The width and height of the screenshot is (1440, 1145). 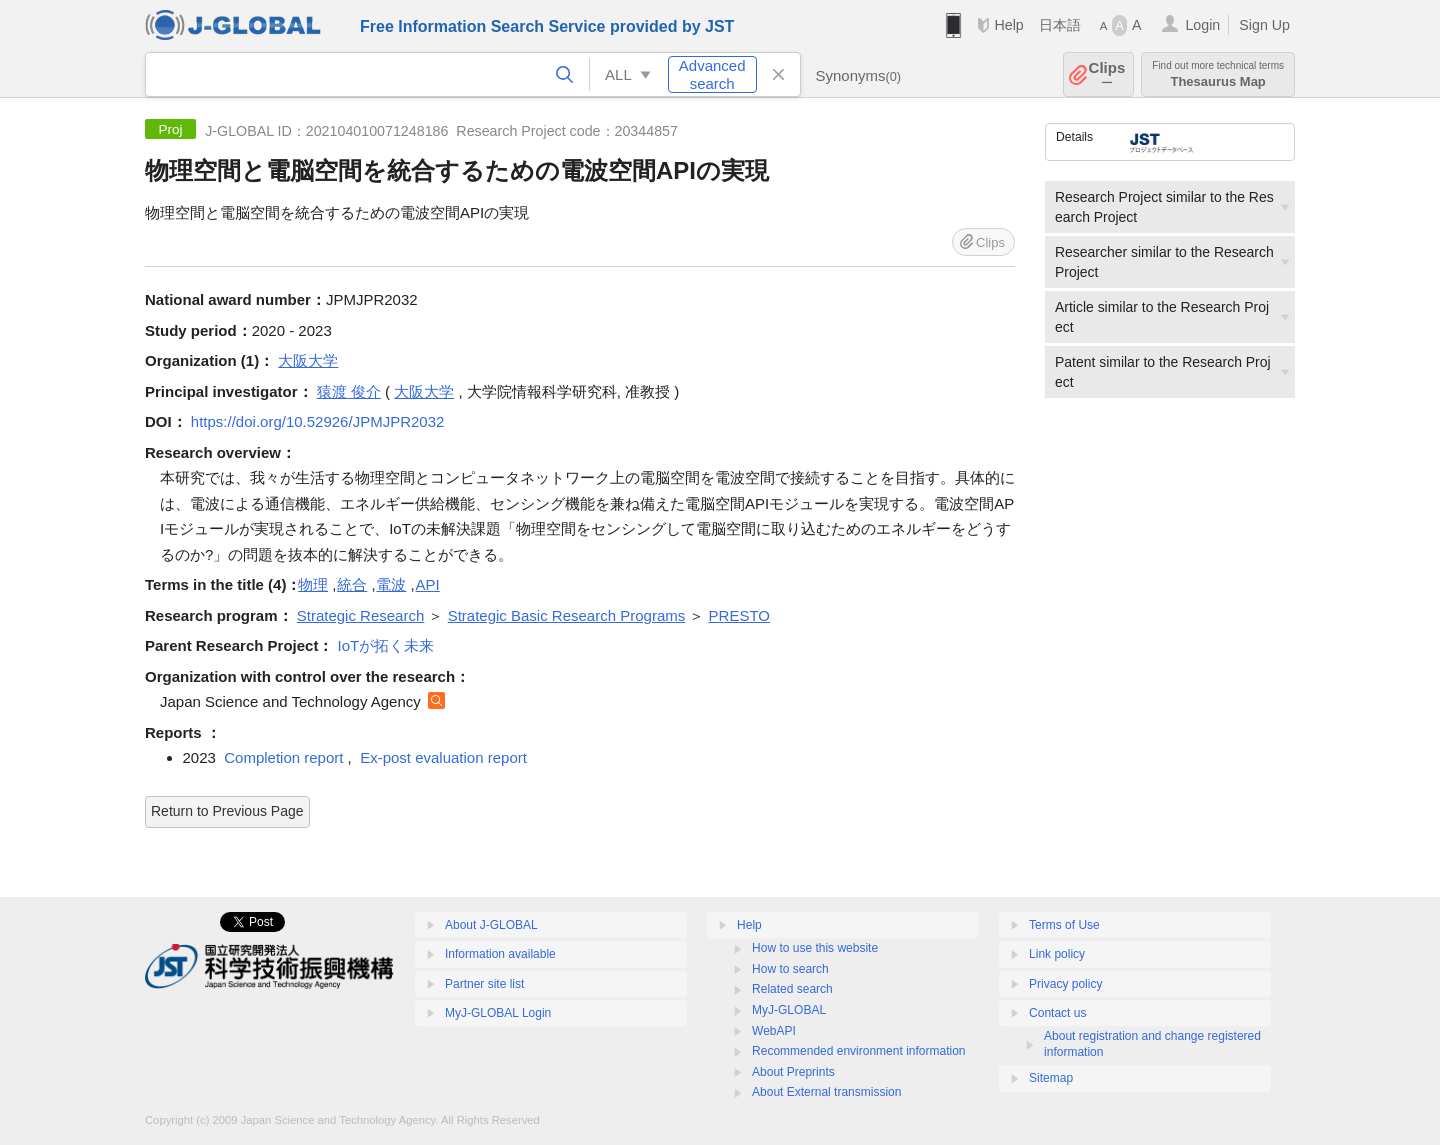 I want to click on Privacy policy, so click(x=1065, y=984).